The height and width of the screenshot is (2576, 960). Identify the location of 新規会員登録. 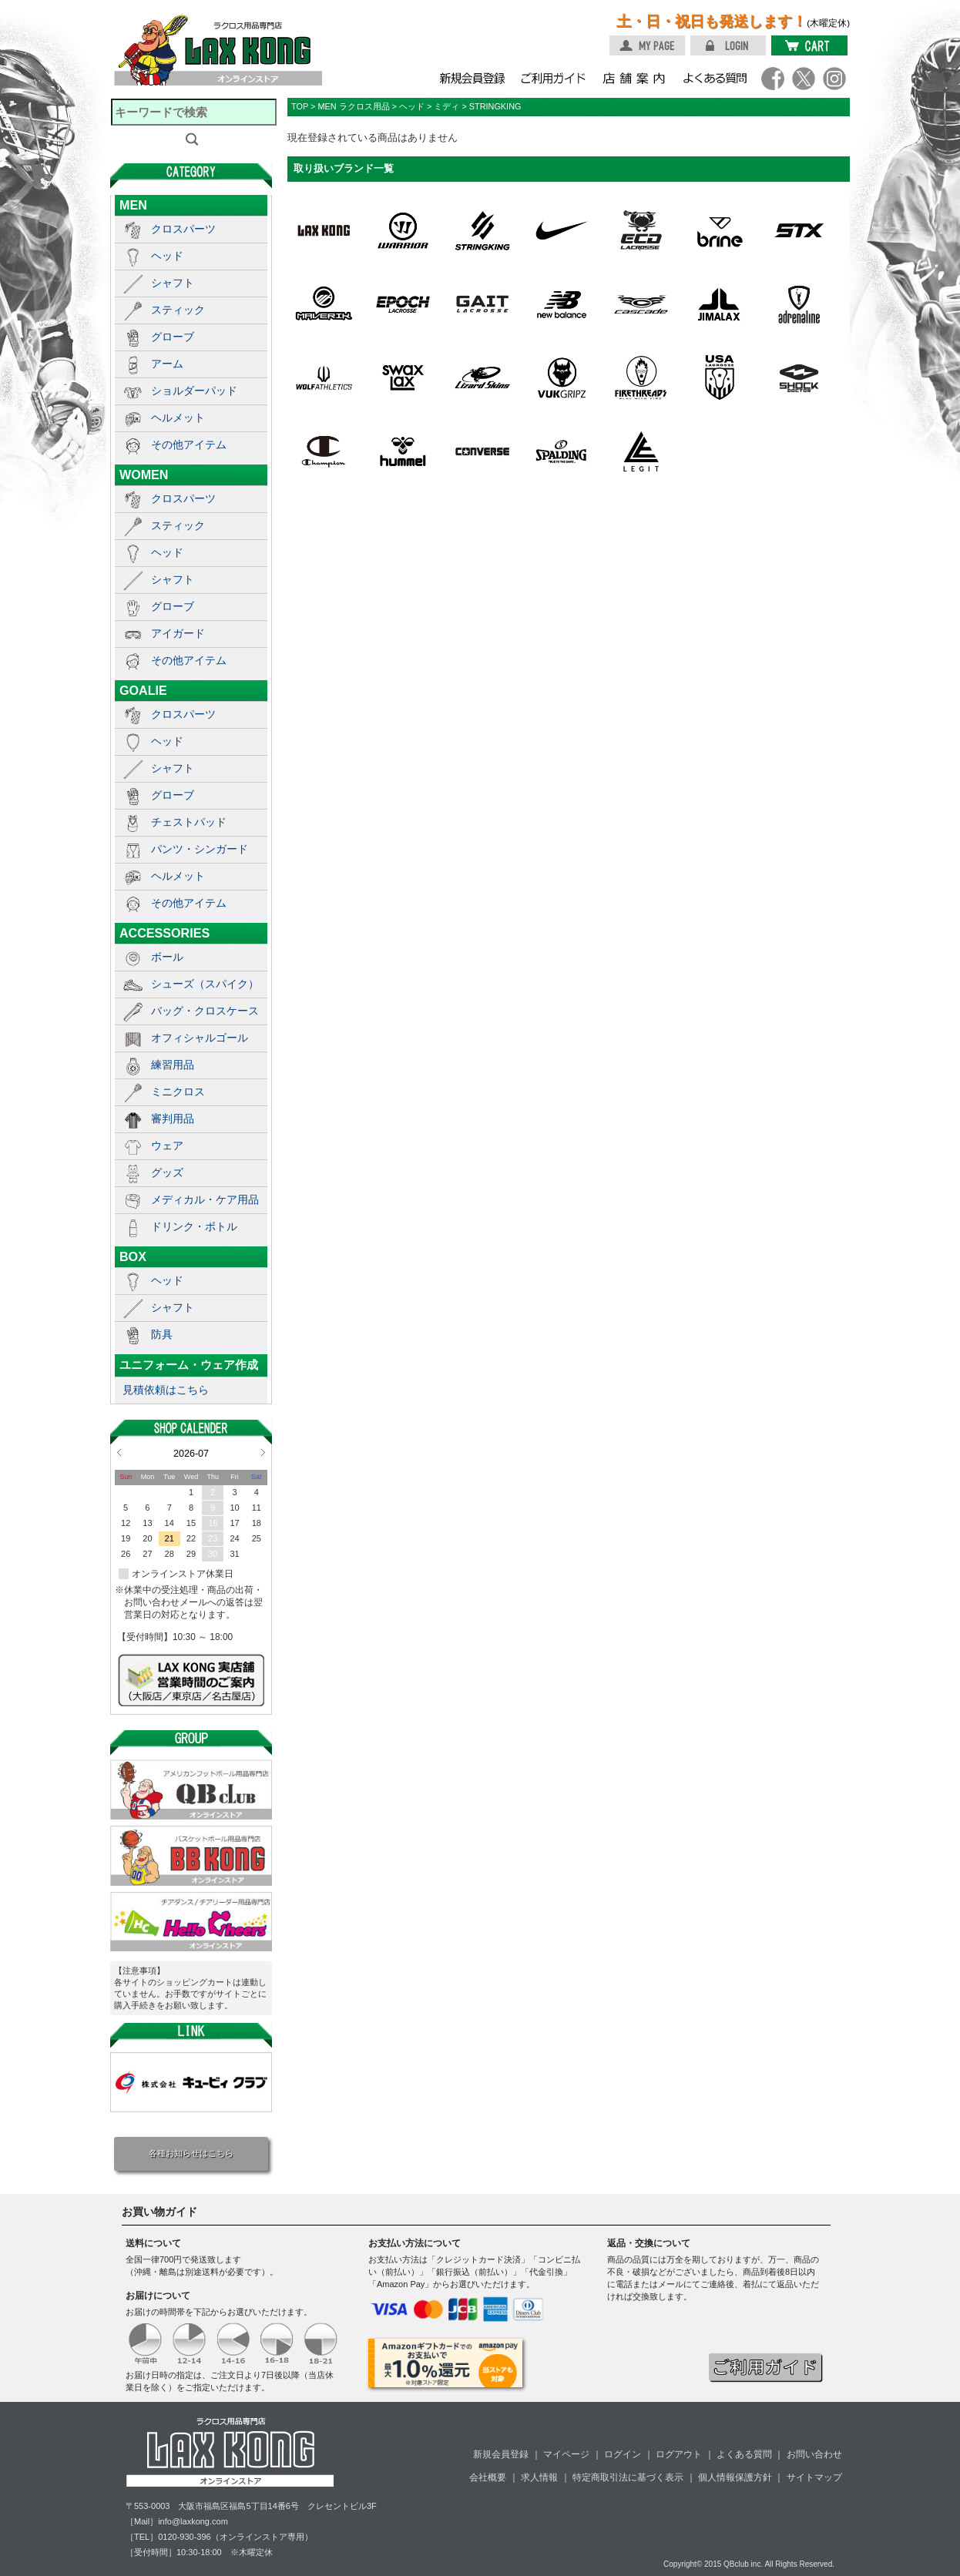
(501, 2454).